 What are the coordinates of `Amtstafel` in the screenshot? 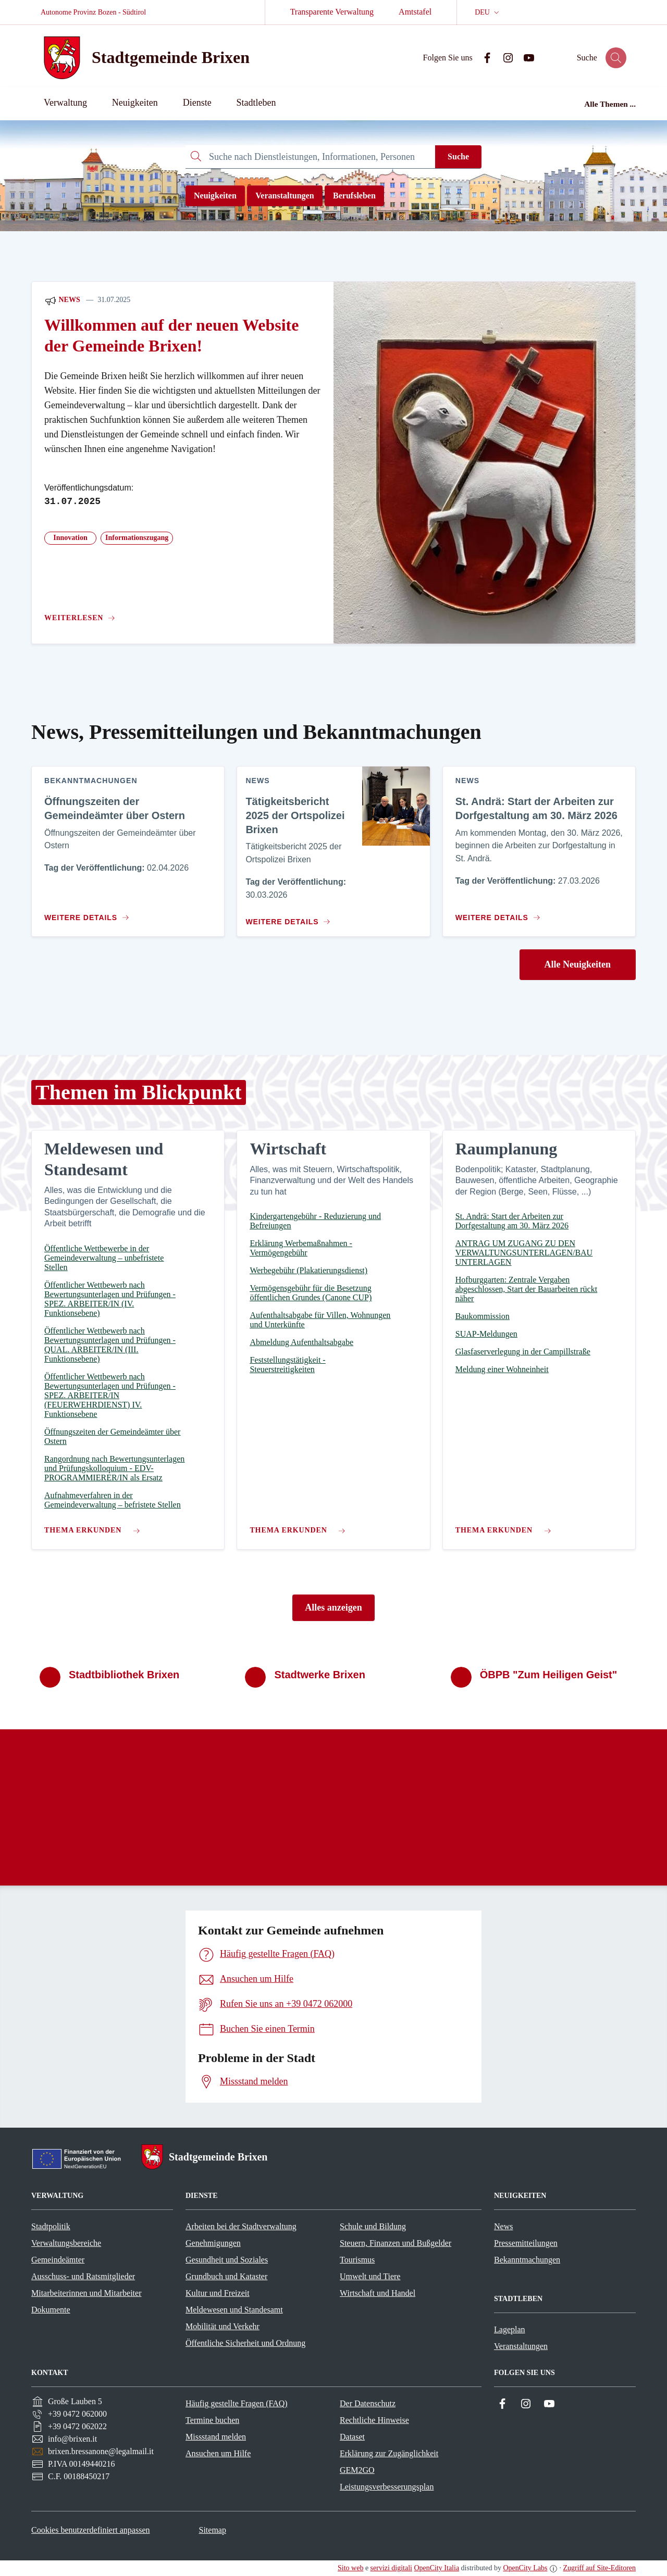 It's located at (415, 11).